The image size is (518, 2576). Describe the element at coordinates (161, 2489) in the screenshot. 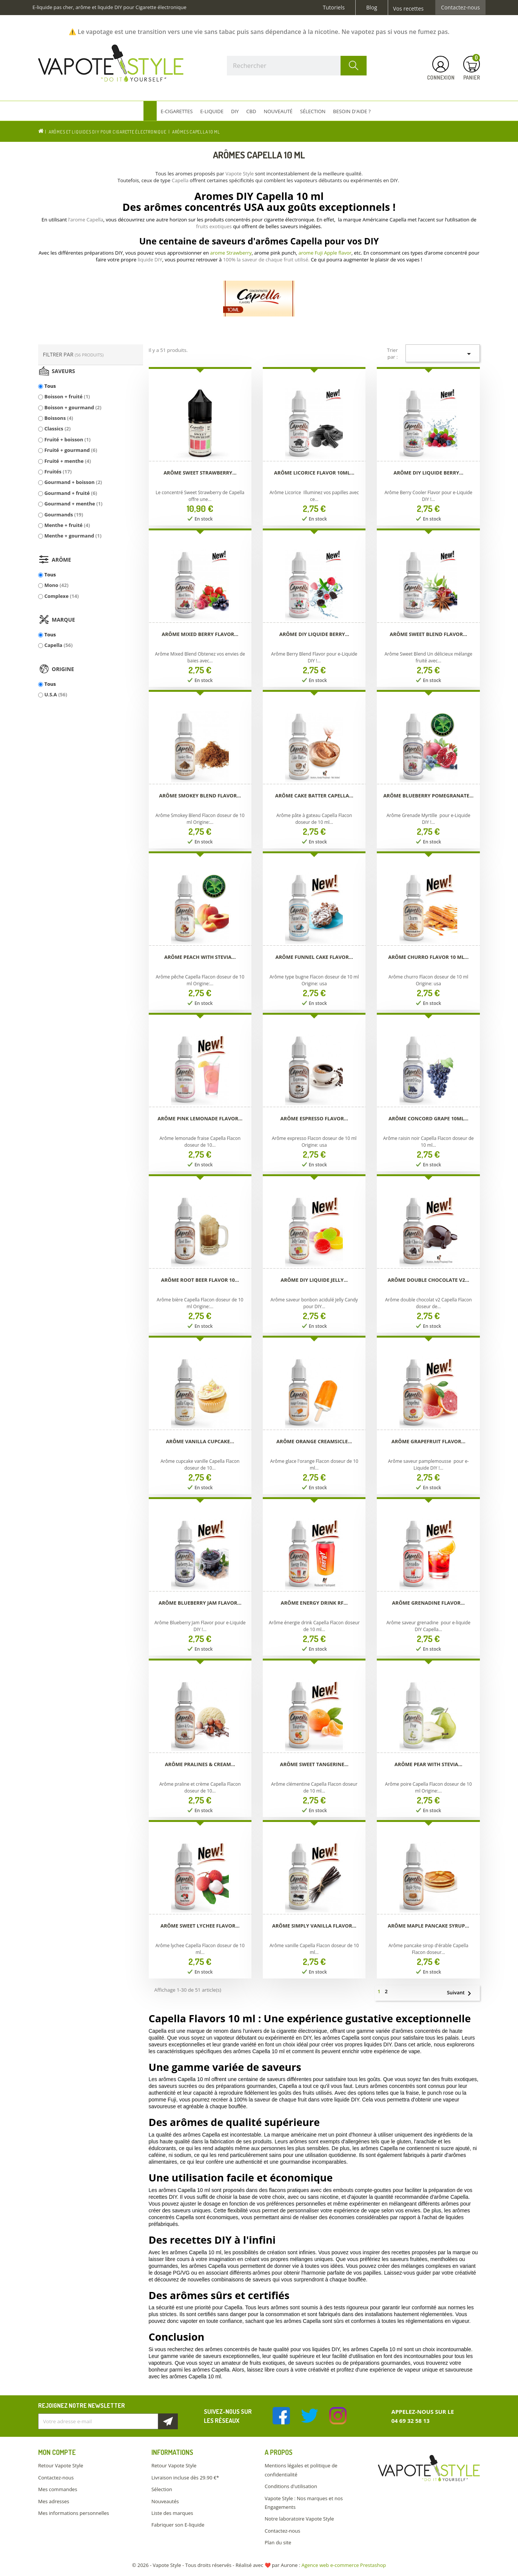

I see `Sélection` at that location.